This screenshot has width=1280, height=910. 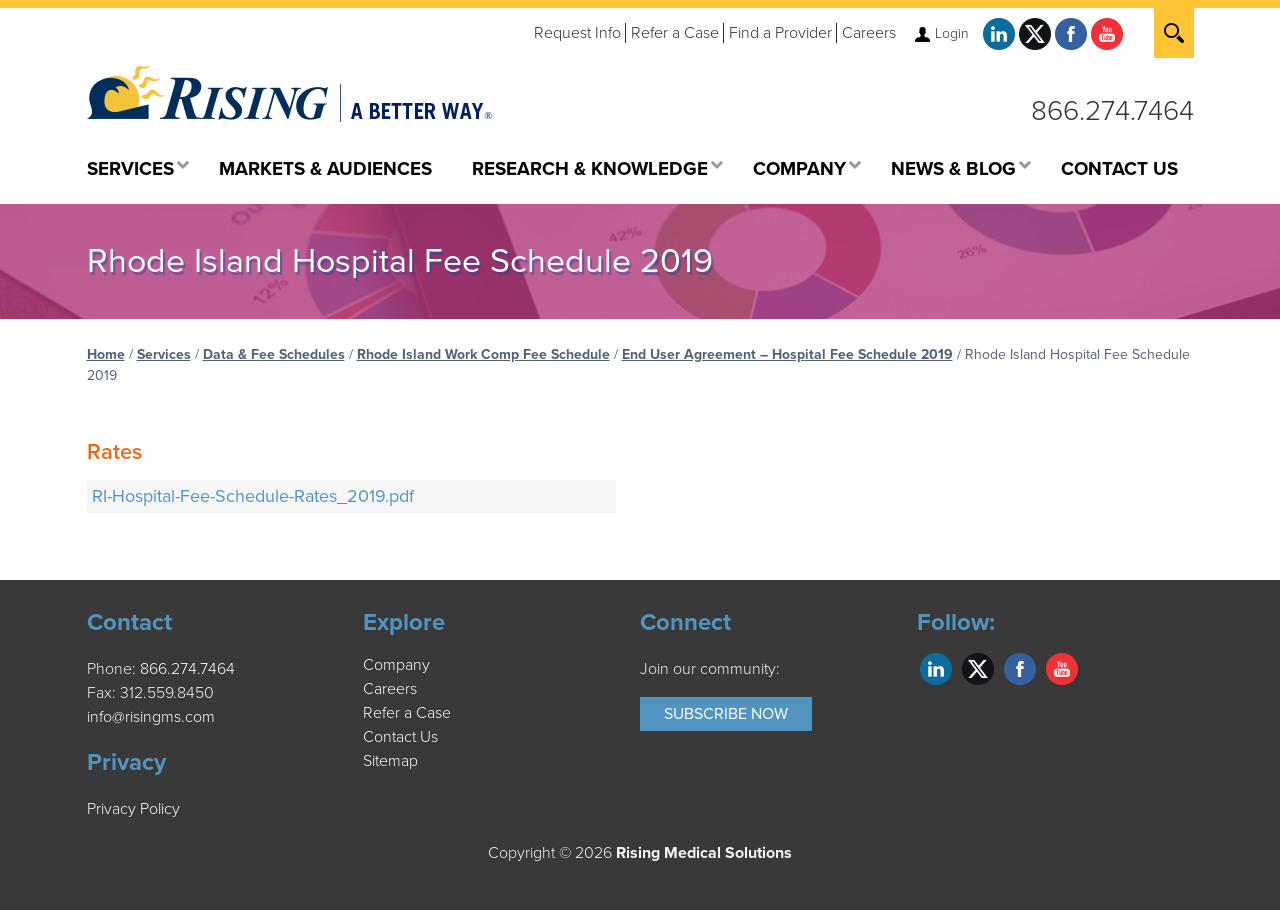 What do you see at coordinates (675, 33) in the screenshot?
I see `Refer a Case` at bounding box center [675, 33].